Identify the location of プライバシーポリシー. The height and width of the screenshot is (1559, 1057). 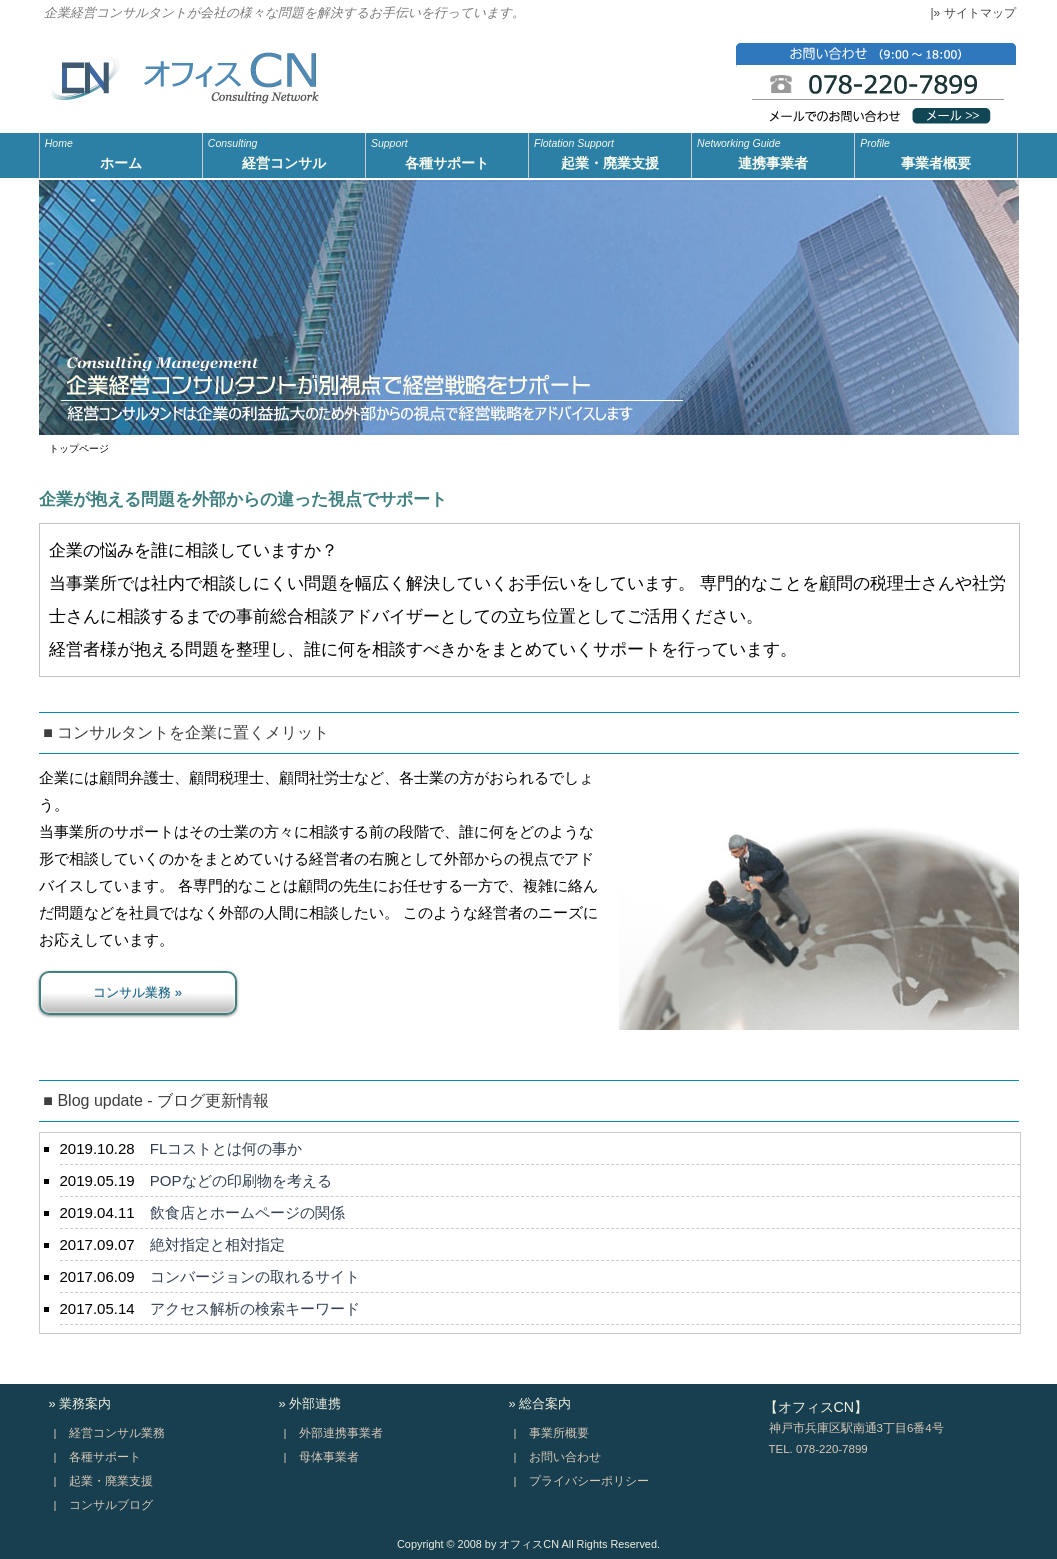
(589, 1481).